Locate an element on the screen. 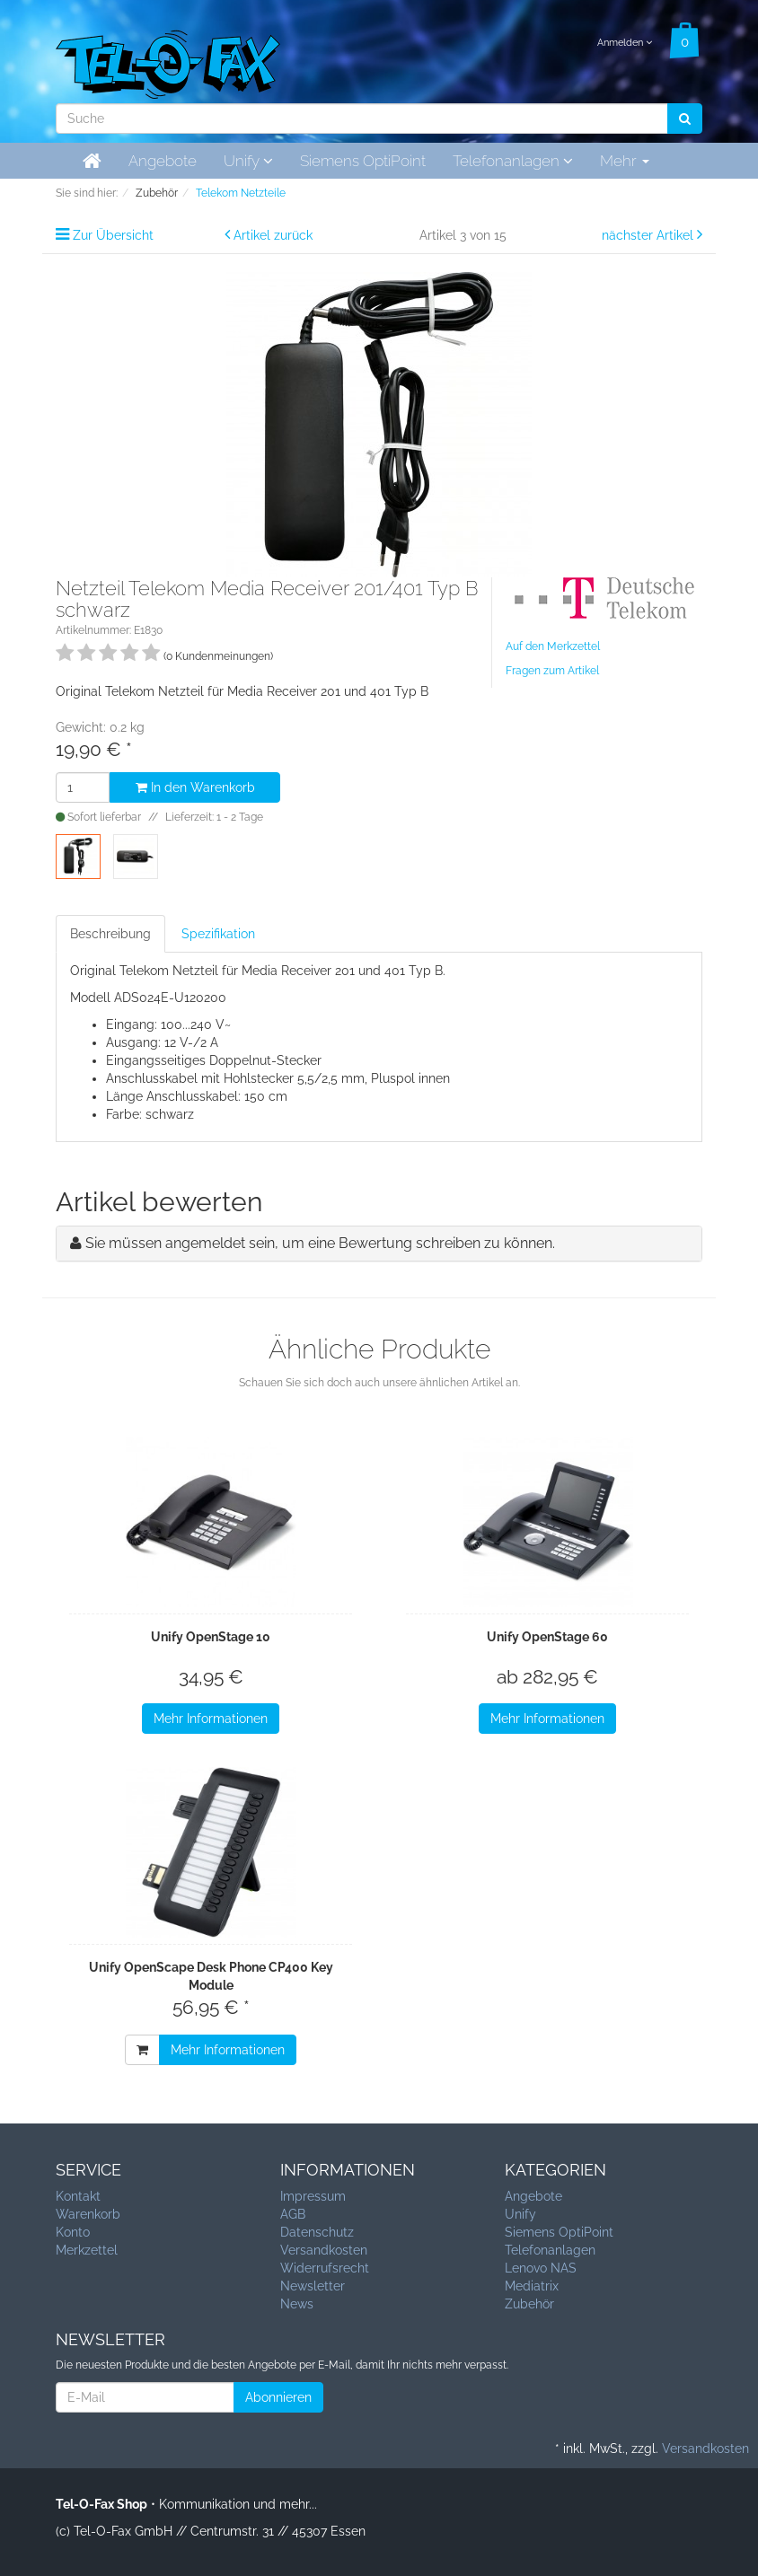  Lenovo NAS is located at coordinates (541, 2268).